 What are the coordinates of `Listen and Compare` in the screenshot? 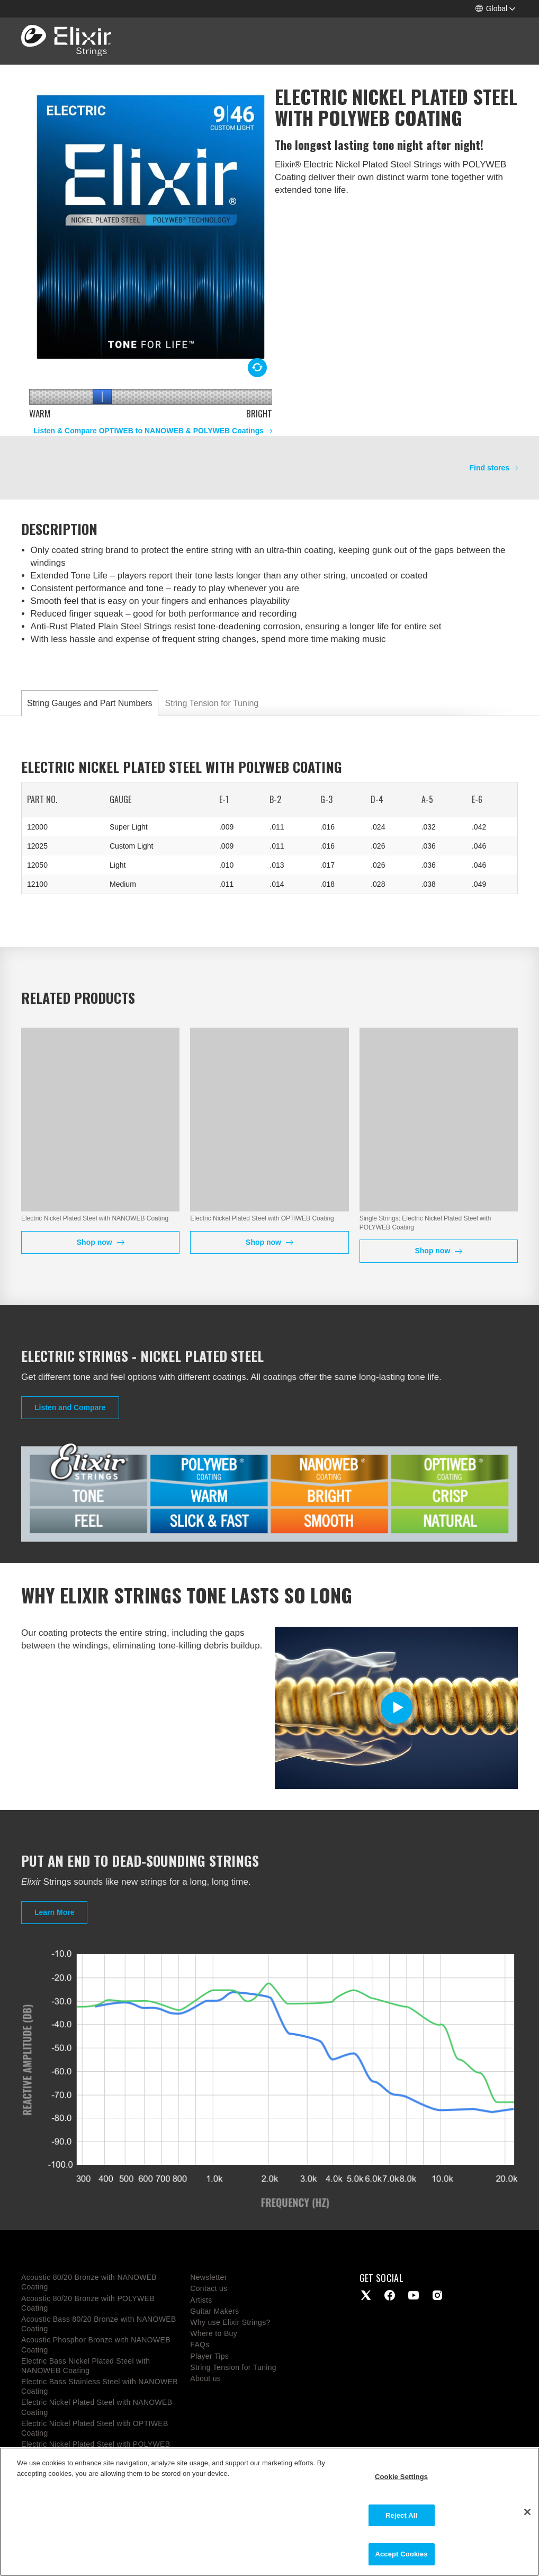 It's located at (70, 1407).